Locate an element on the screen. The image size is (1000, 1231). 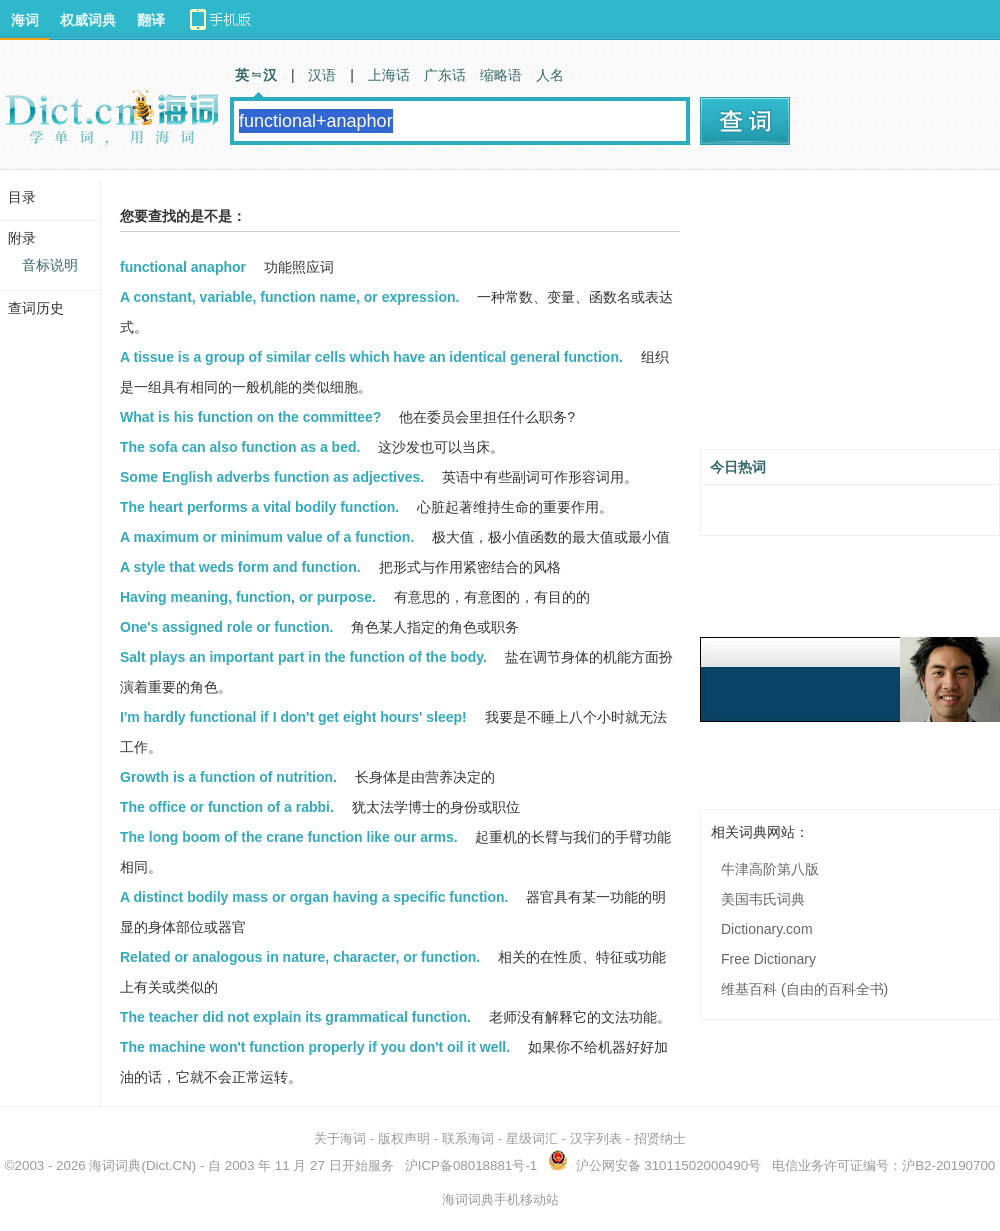
The sofa can also function as a bed. is located at coordinates (240, 447).